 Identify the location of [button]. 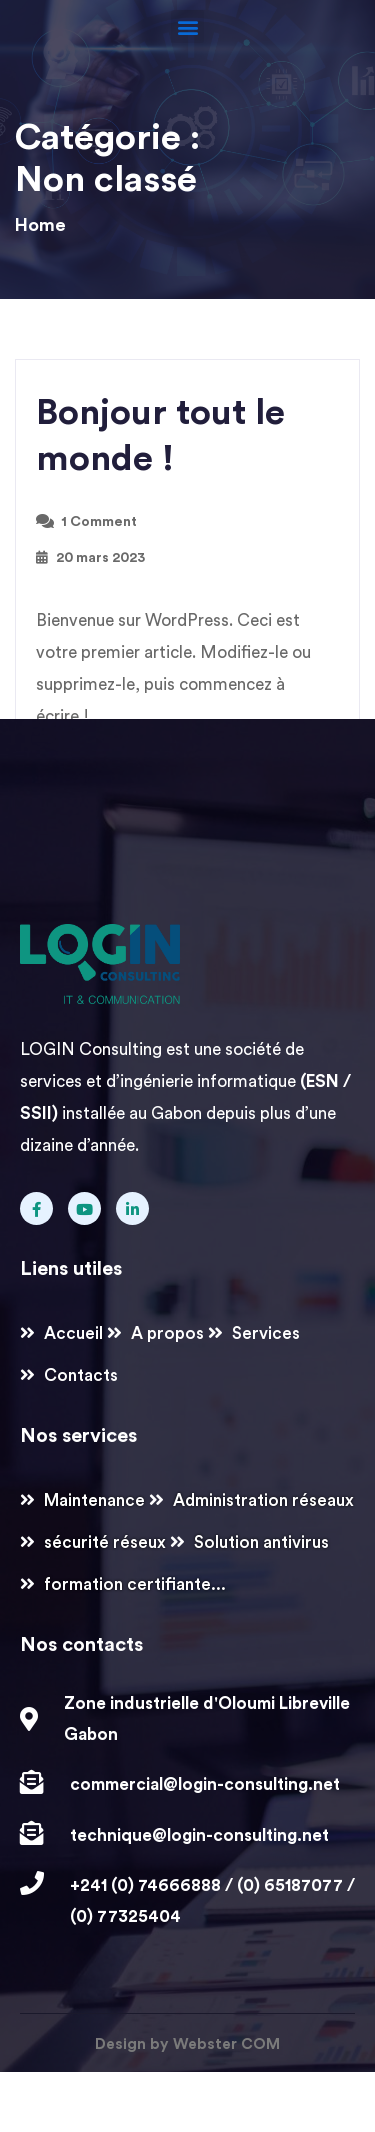
(187, 26).